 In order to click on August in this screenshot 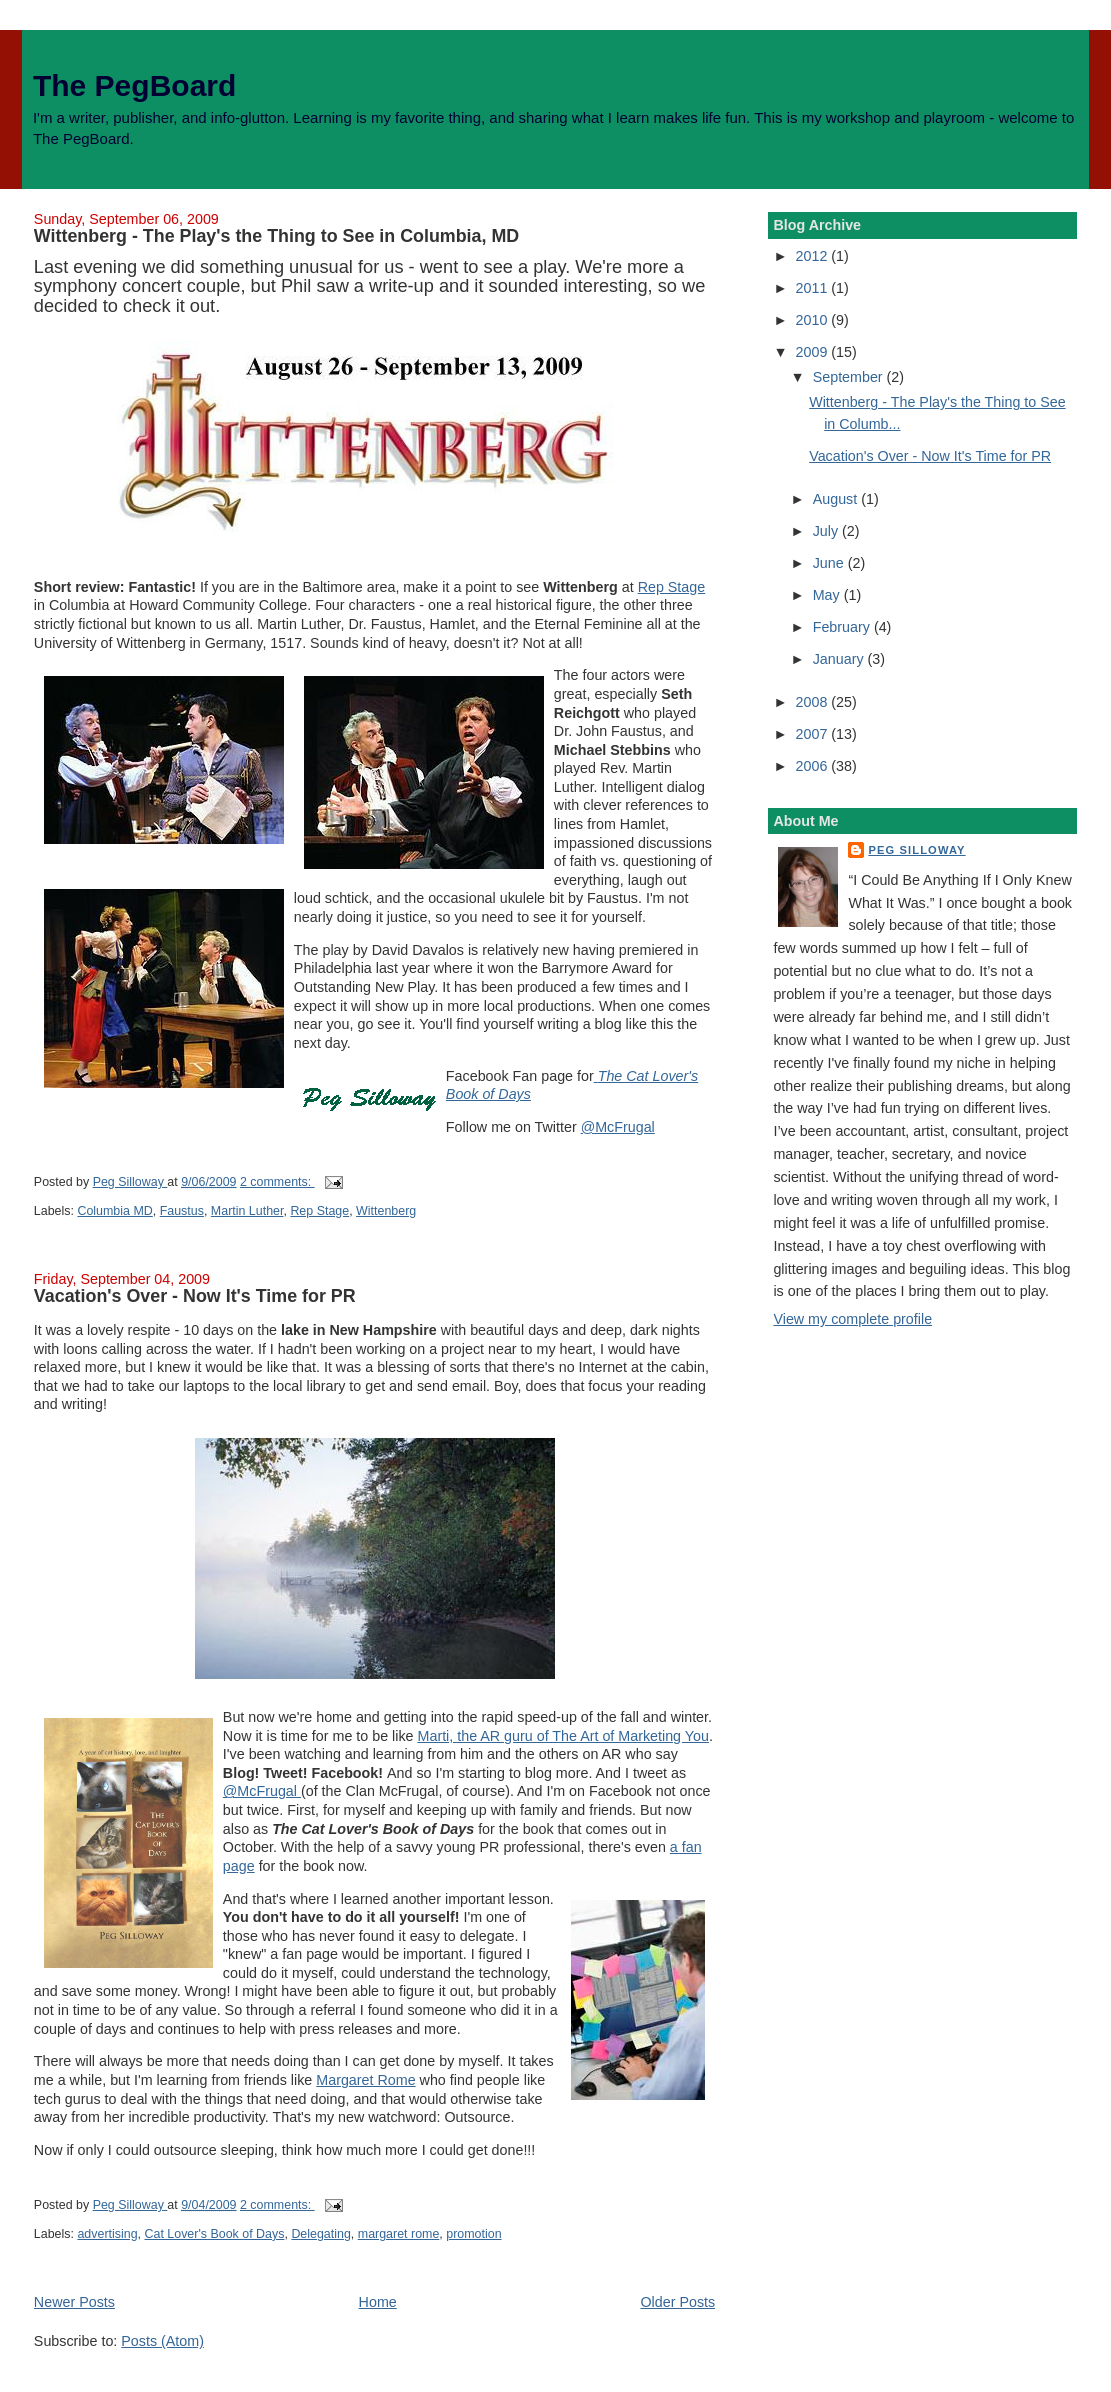, I will do `click(837, 499)`.